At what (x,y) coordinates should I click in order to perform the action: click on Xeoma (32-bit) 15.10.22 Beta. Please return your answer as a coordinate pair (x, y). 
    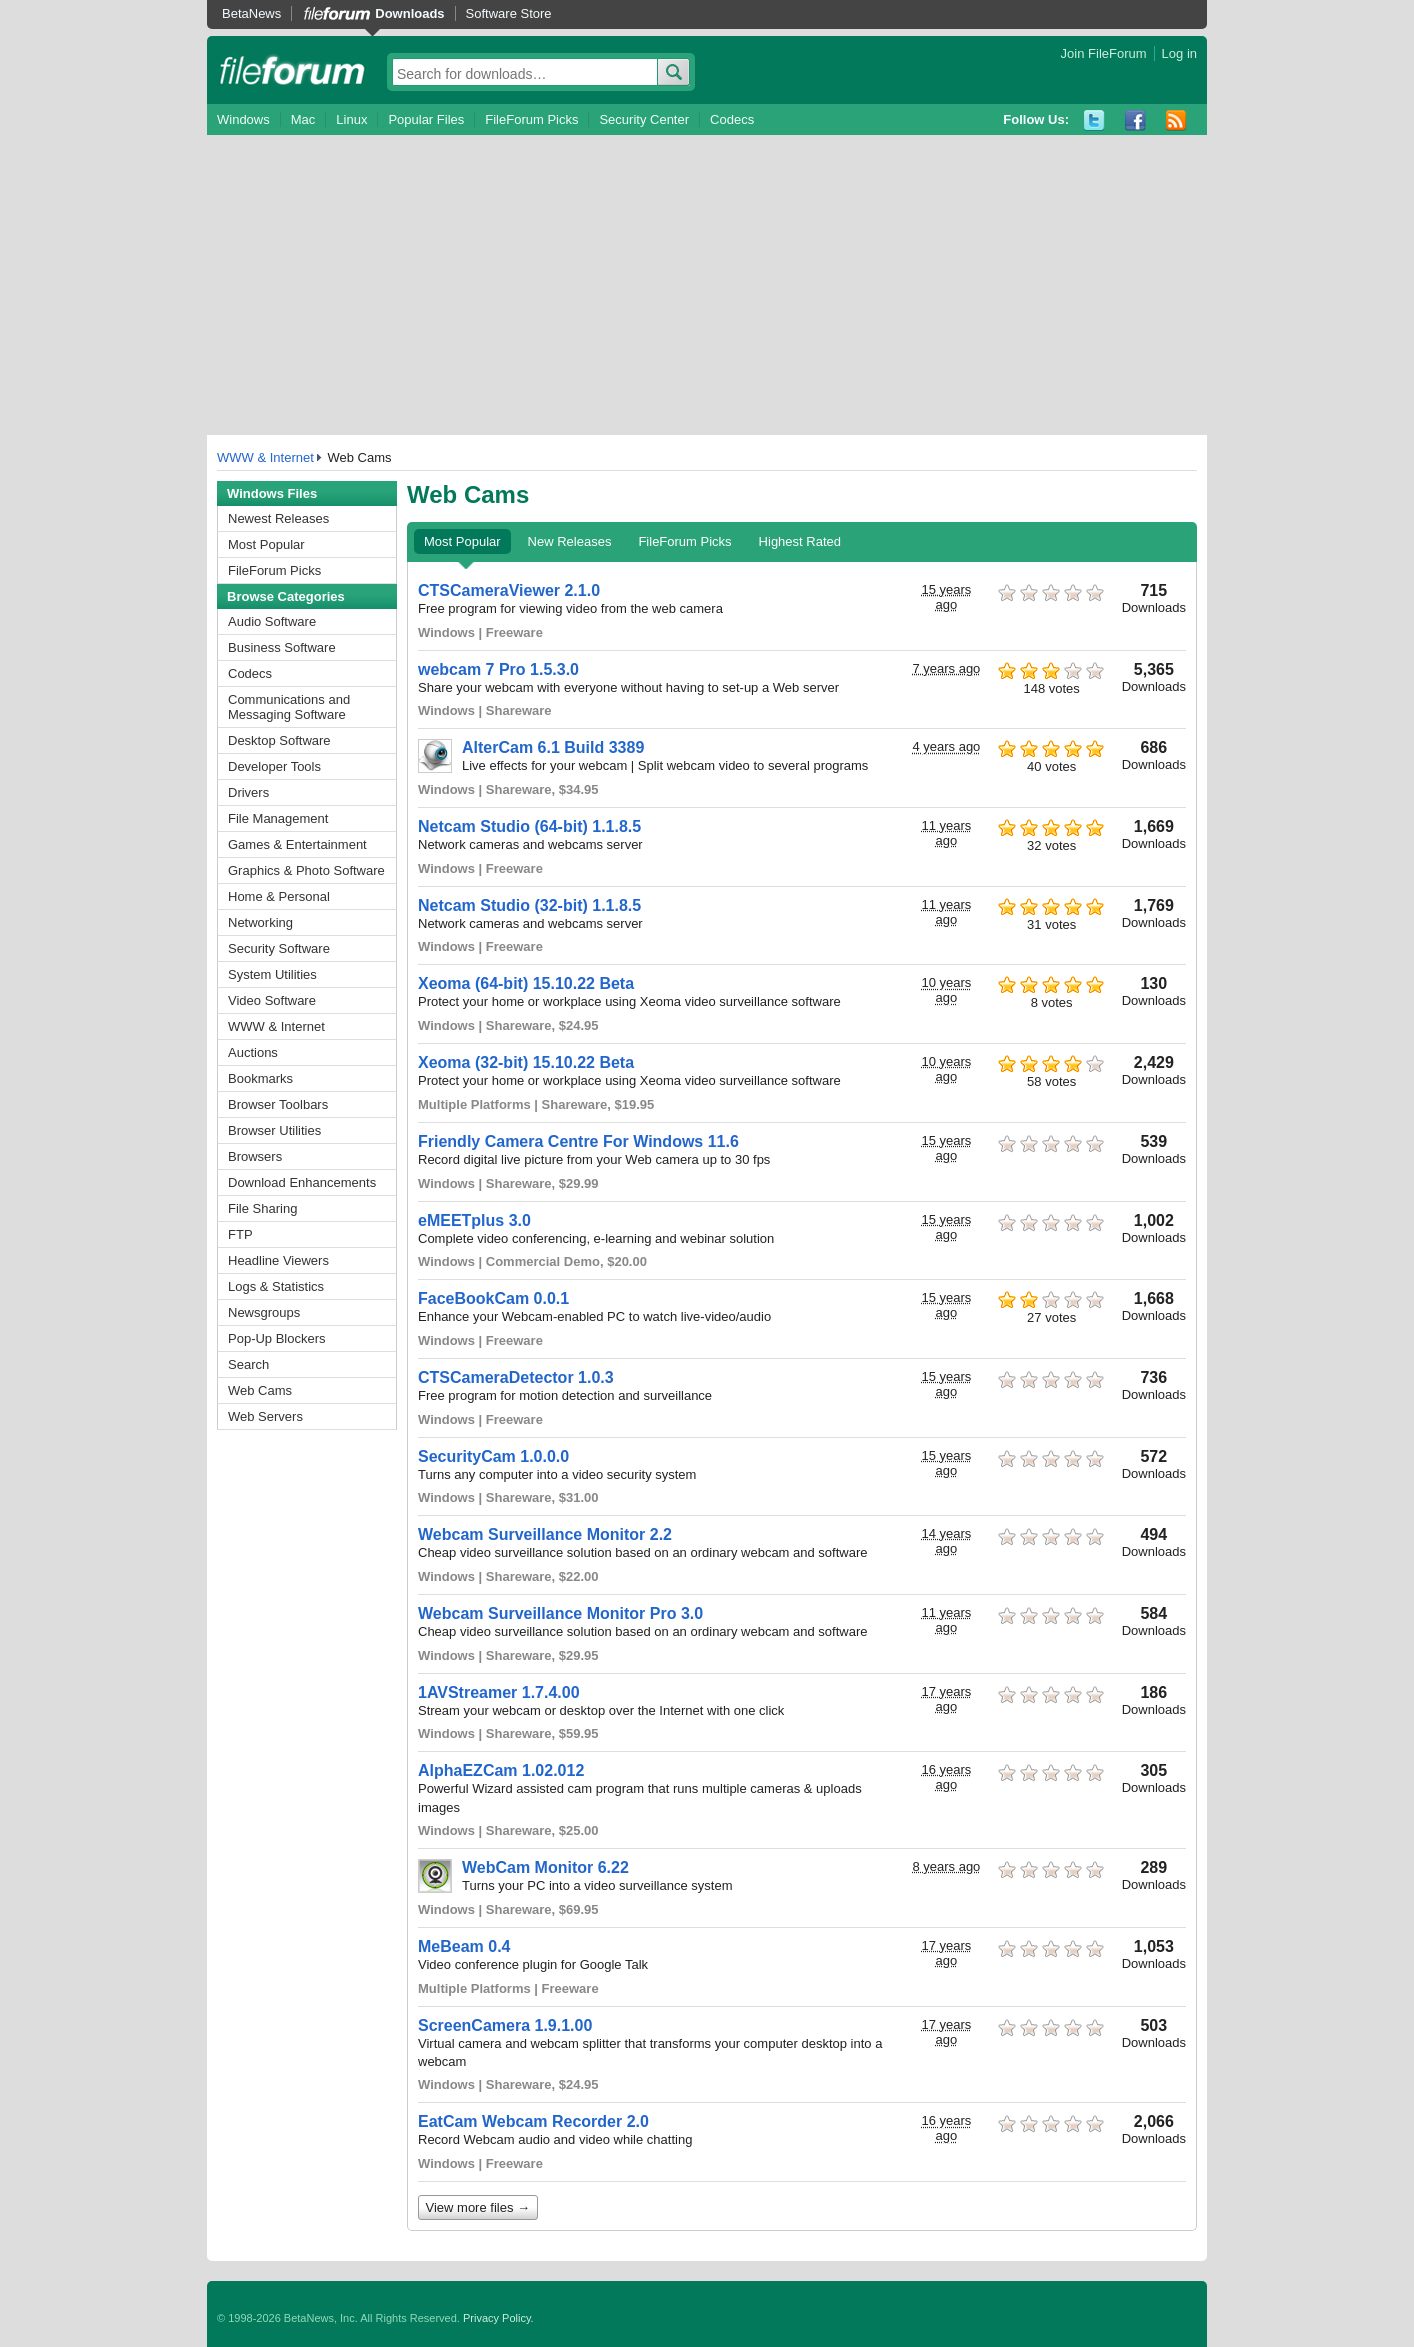
    Looking at the image, I should click on (526, 1062).